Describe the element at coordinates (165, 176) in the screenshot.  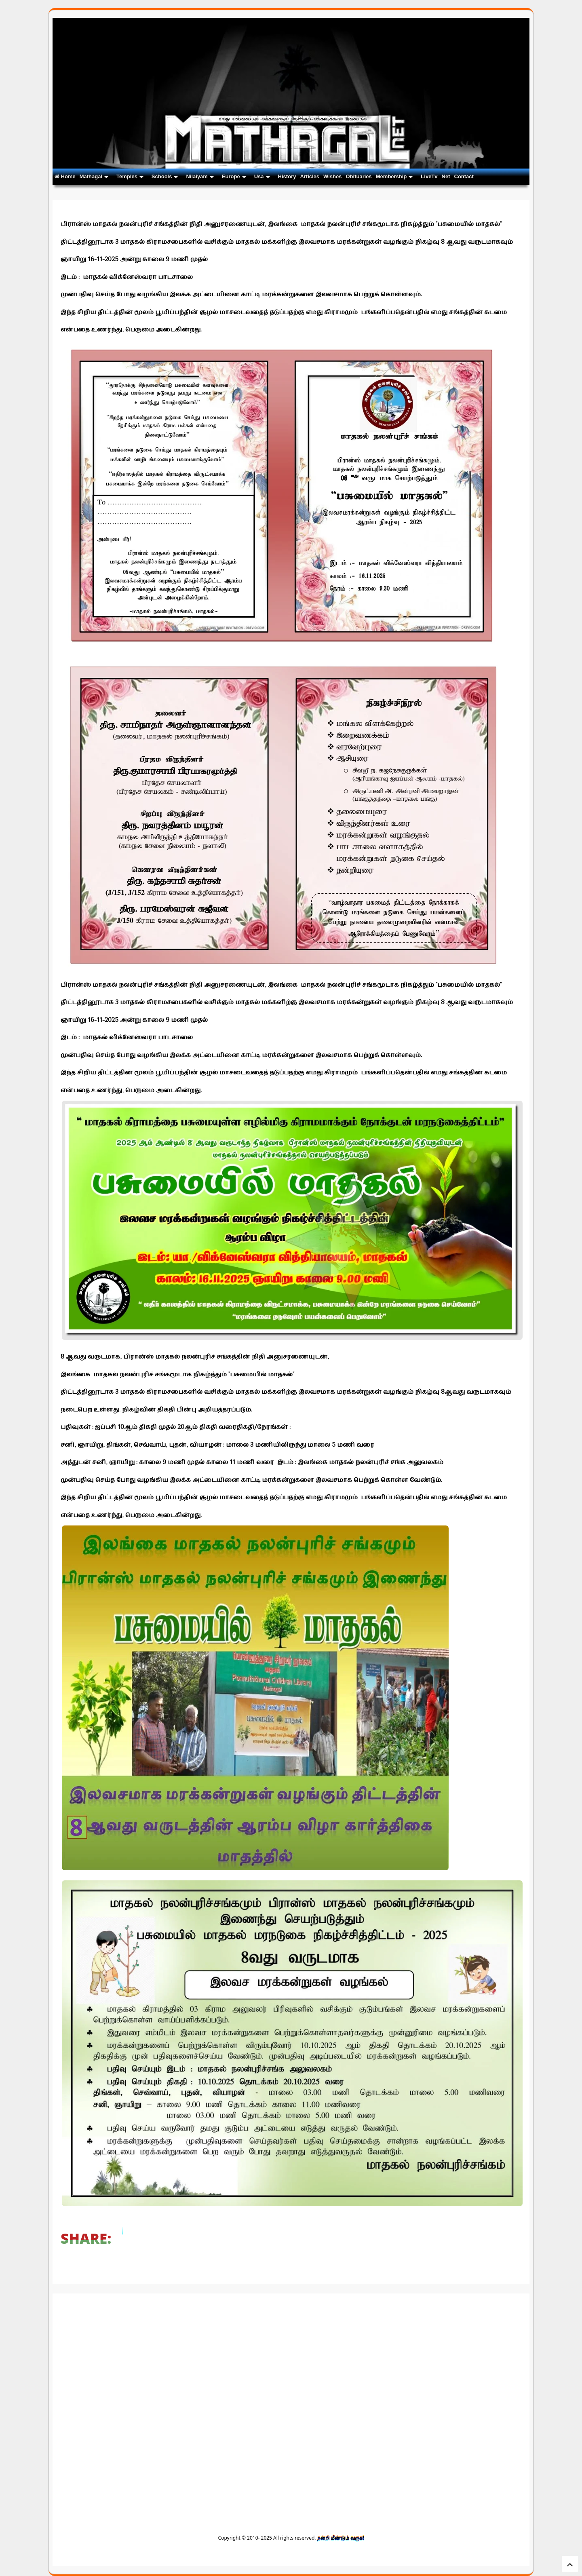
I see `Schools` at that location.